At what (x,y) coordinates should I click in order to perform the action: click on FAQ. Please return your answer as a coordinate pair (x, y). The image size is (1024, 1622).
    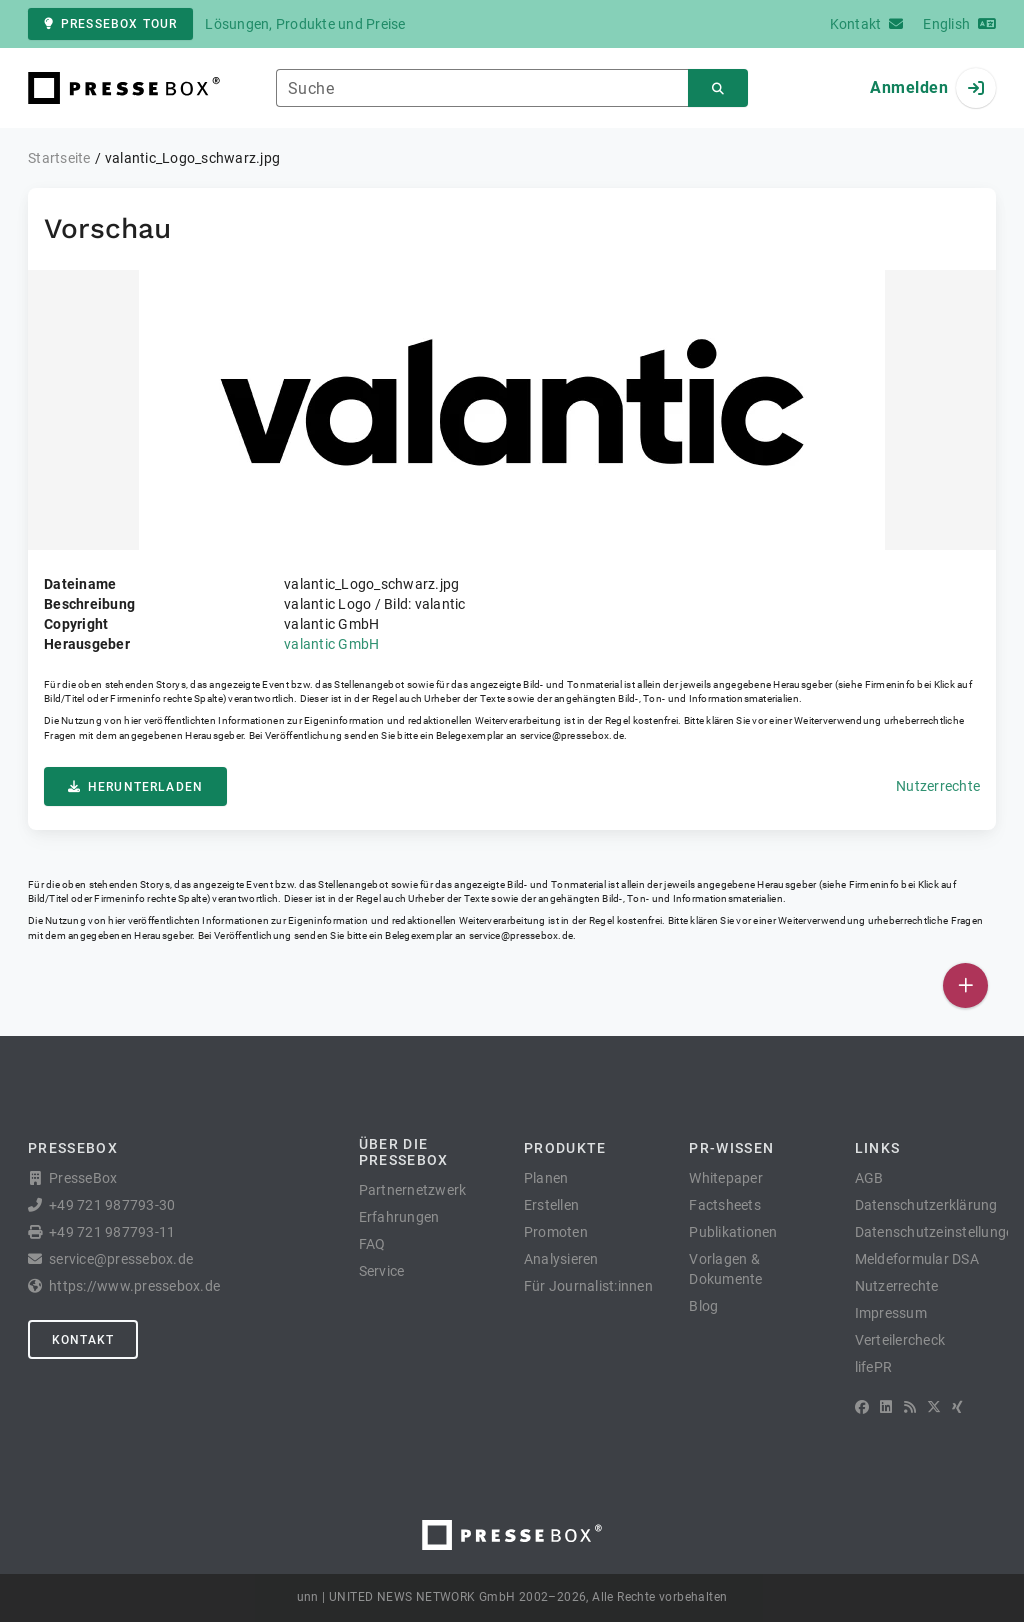
    Looking at the image, I should click on (372, 1244).